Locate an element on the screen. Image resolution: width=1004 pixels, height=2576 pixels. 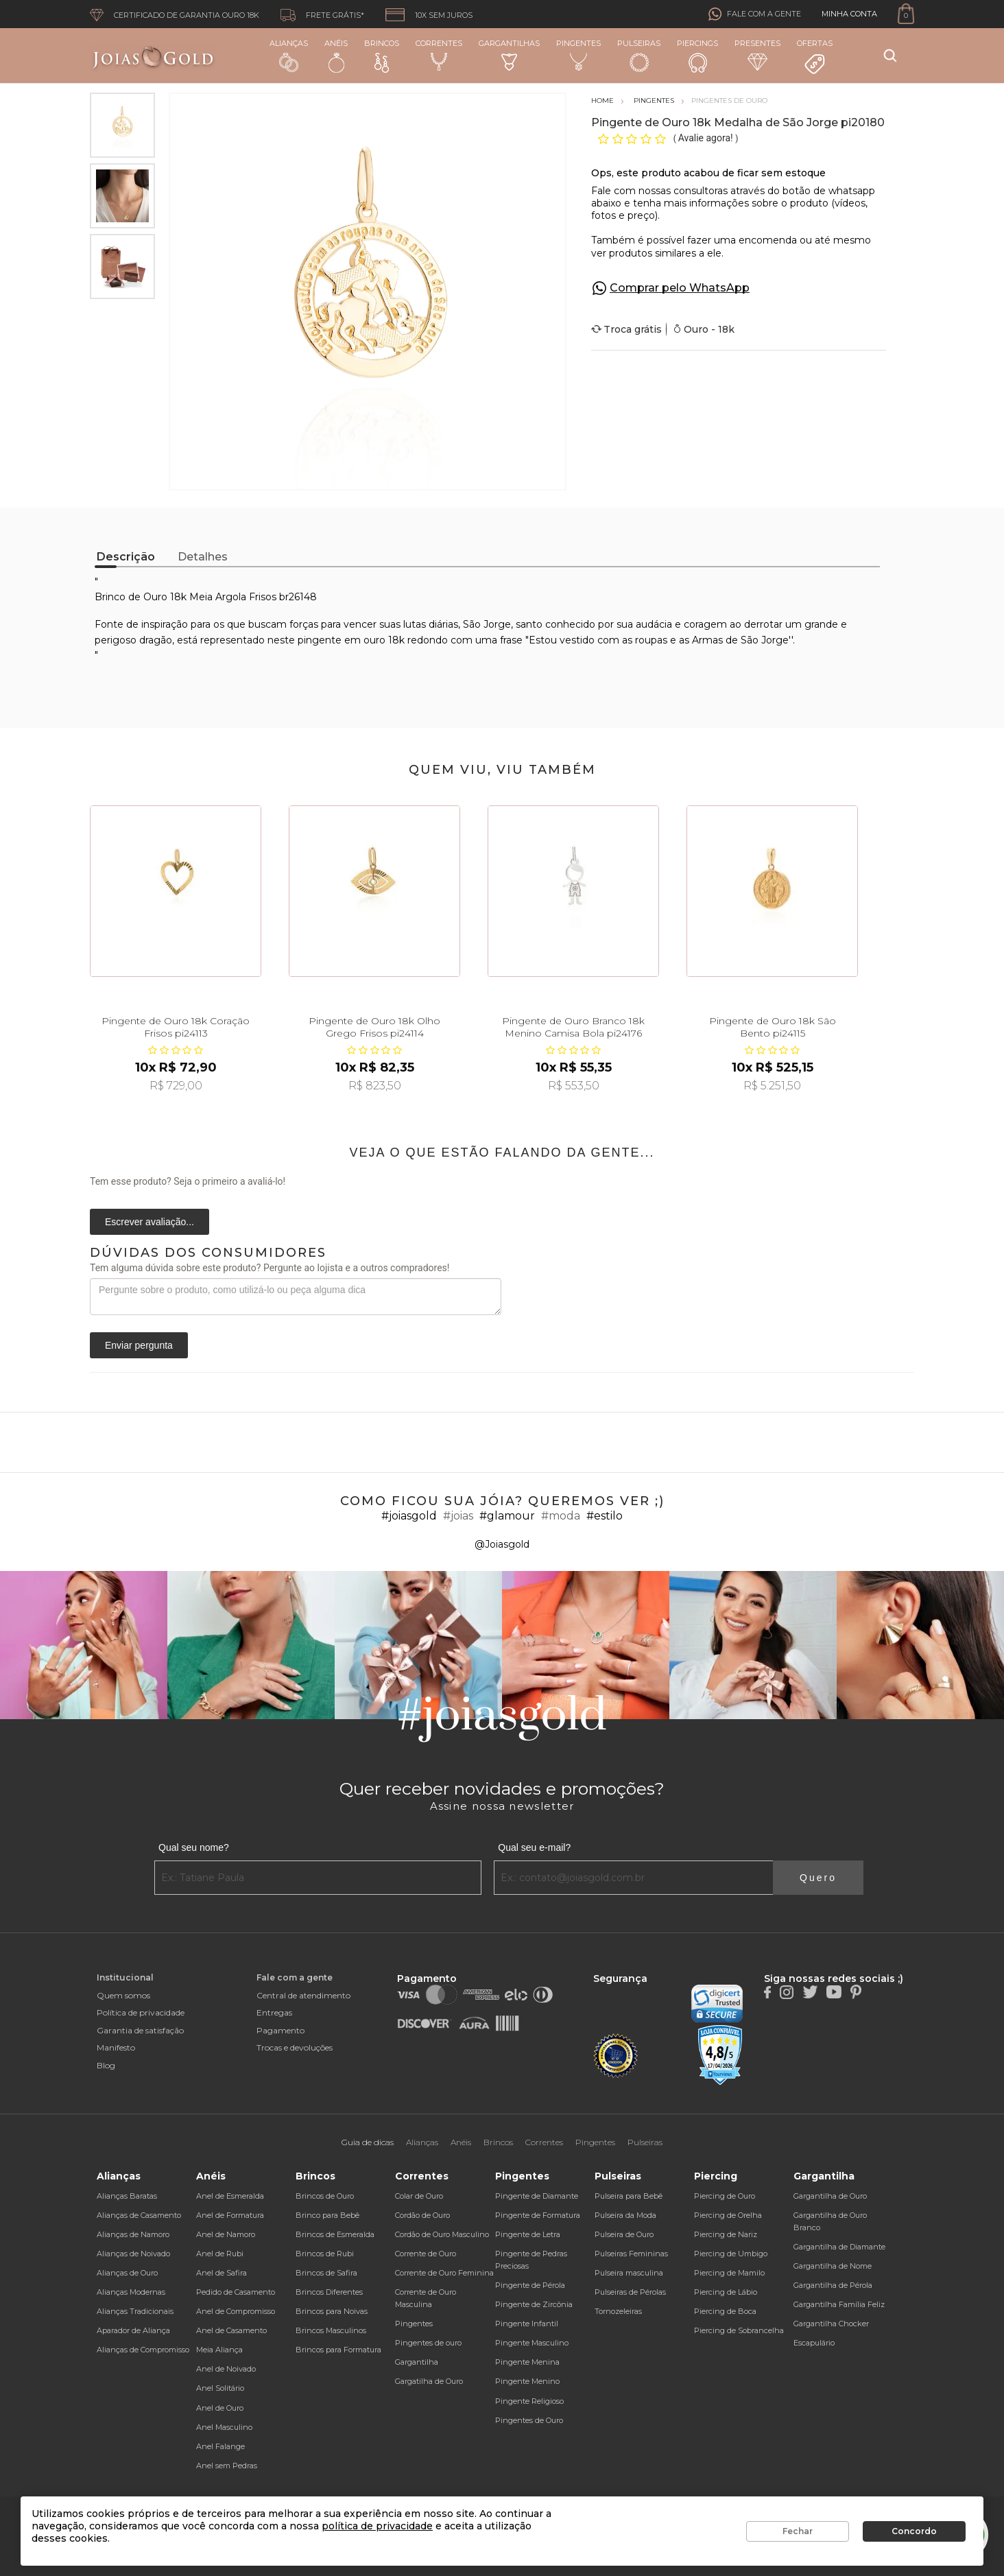
Anel de Casamento is located at coordinates (231, 2330).